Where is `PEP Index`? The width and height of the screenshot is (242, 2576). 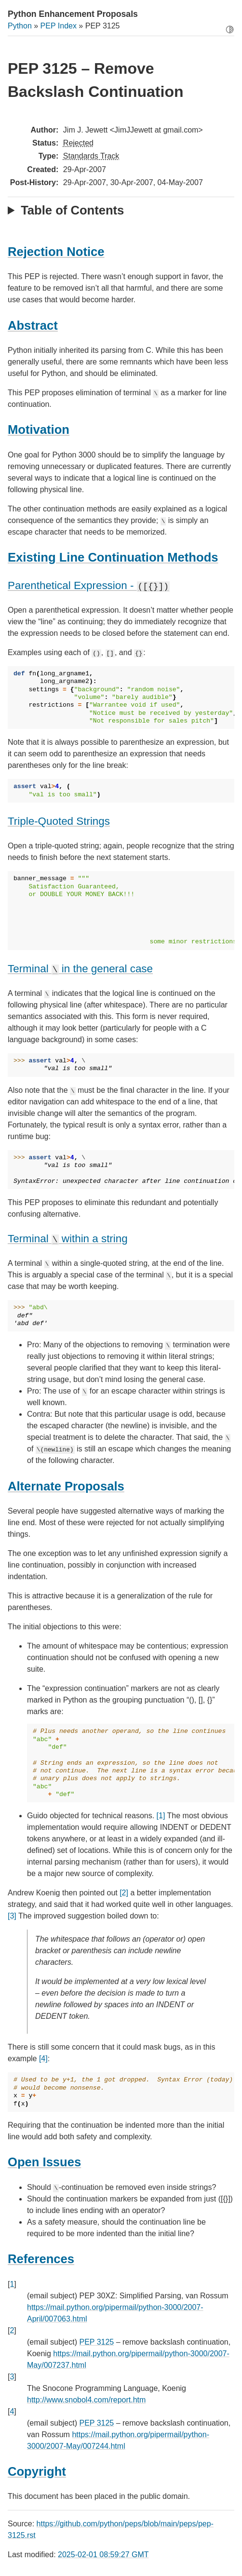
PEP Index is located at coordinates (58, 26).